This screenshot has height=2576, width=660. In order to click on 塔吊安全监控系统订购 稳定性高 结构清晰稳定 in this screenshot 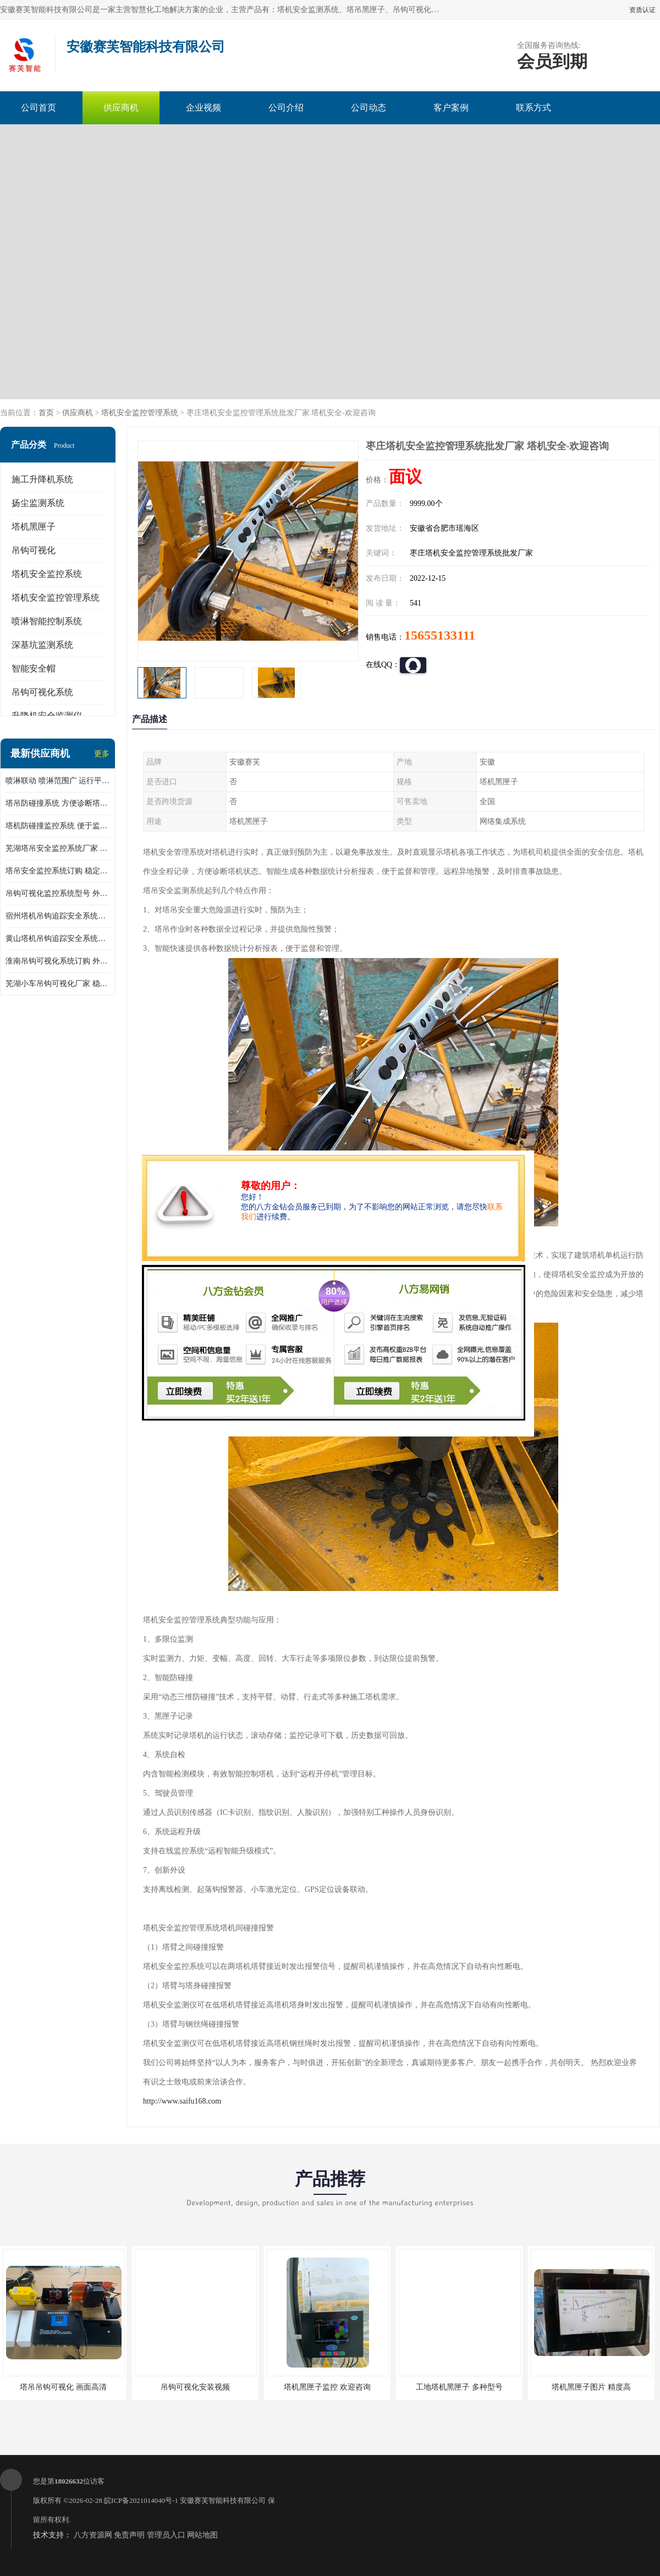, I will do `click(58, 871)`.